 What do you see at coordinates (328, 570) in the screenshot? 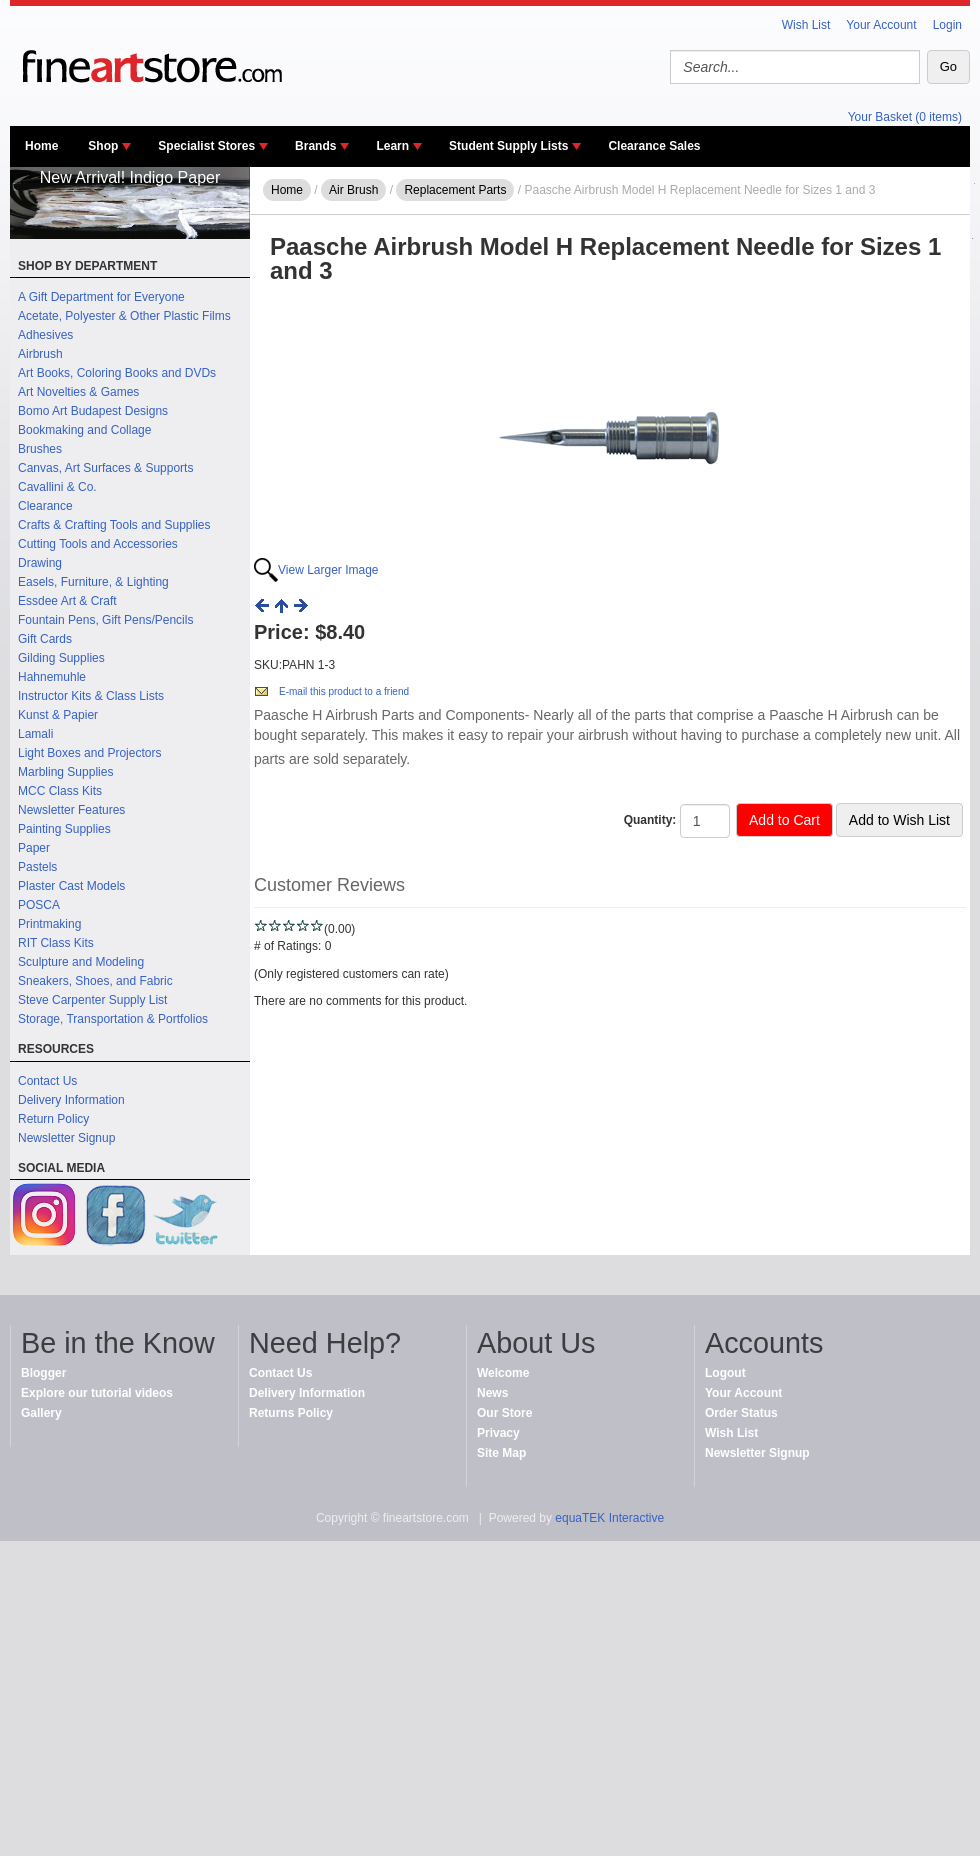
I see `View Larger Image` at bounding box center [328, 570].